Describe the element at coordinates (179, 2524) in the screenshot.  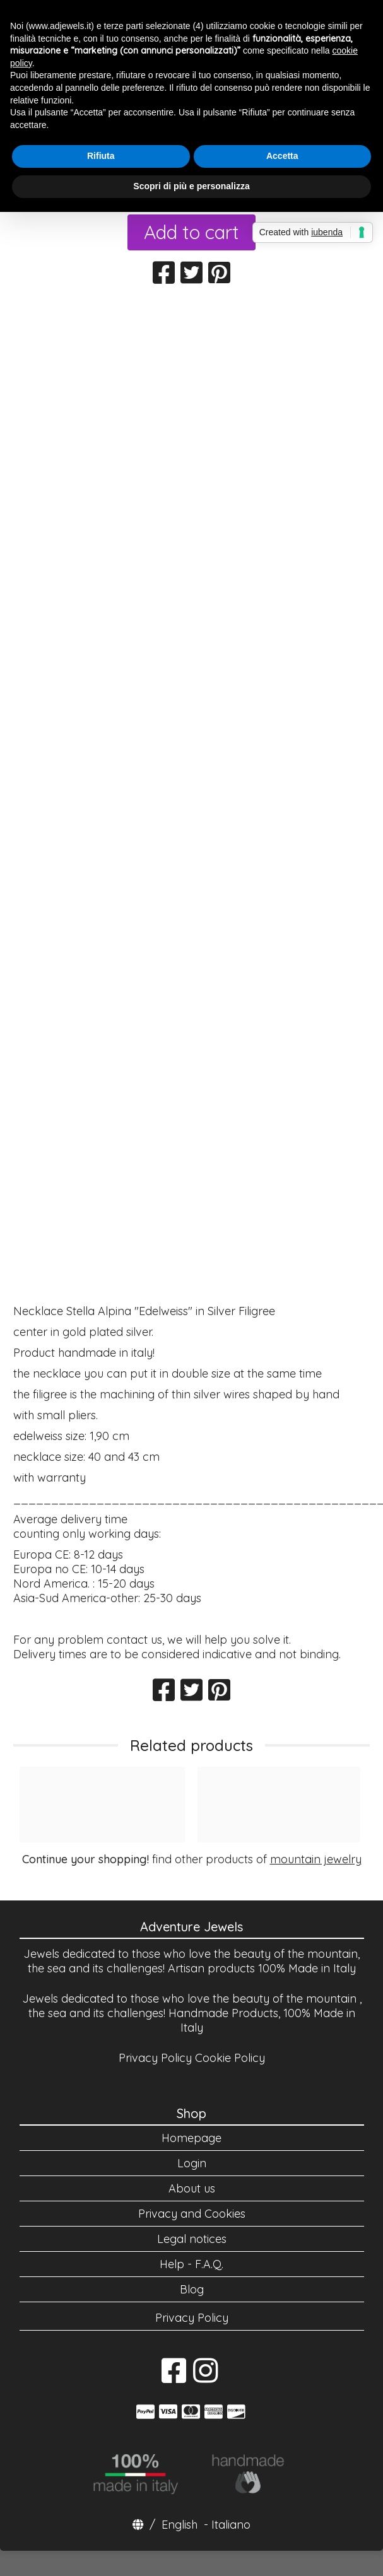
I see `English` at that location.